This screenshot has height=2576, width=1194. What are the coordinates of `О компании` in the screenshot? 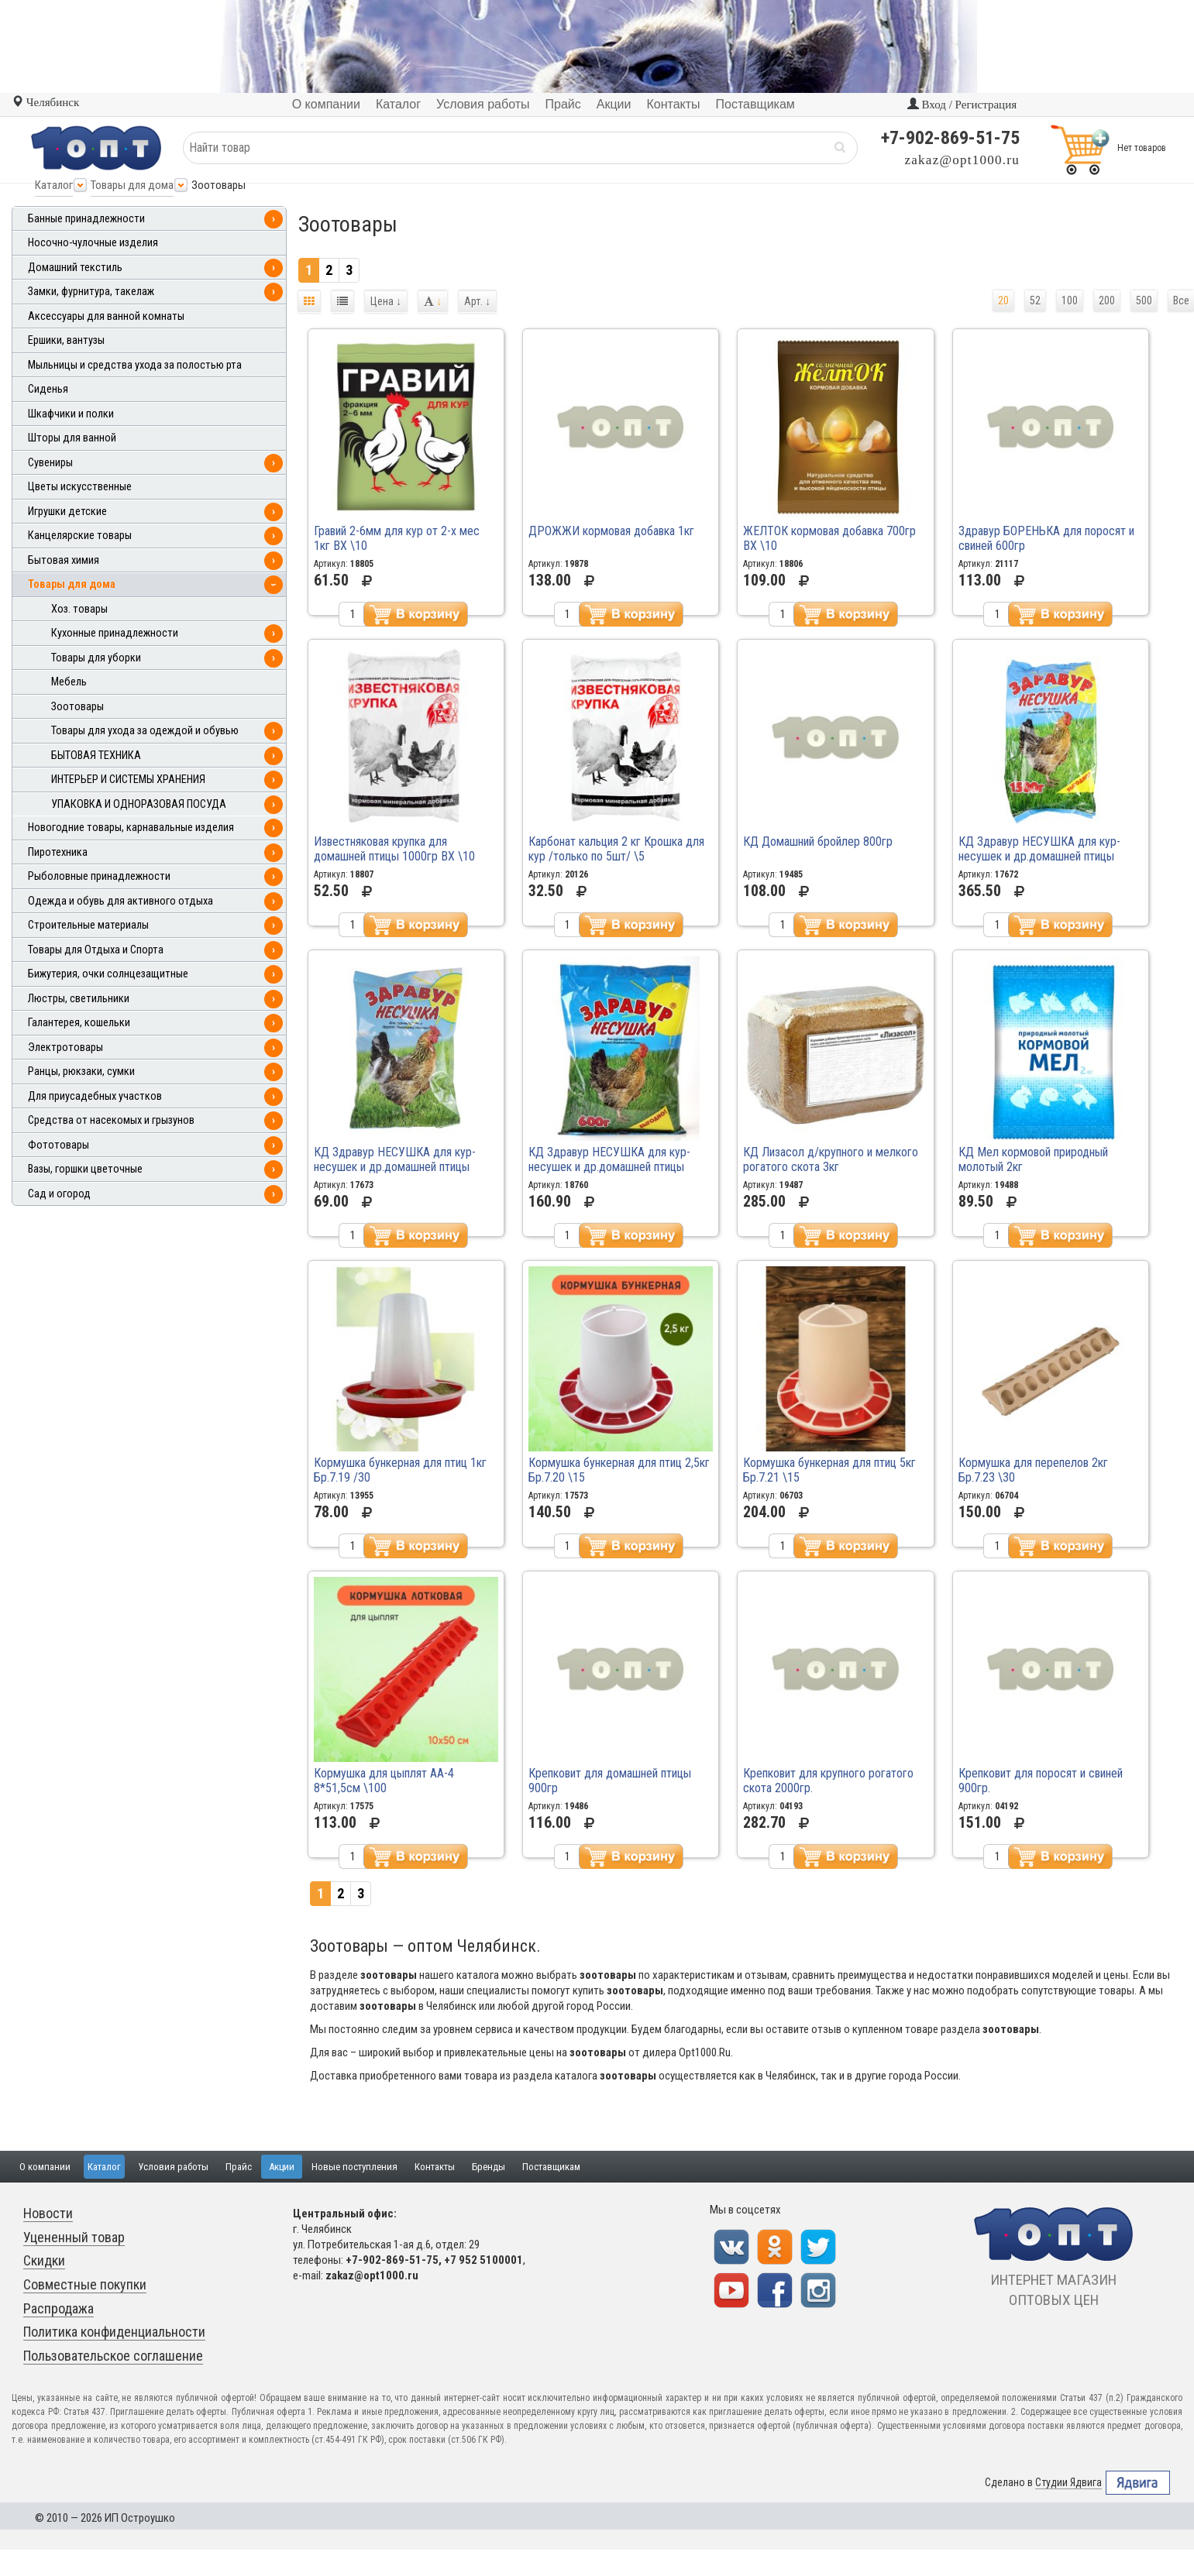 It's located at (45, 2166).